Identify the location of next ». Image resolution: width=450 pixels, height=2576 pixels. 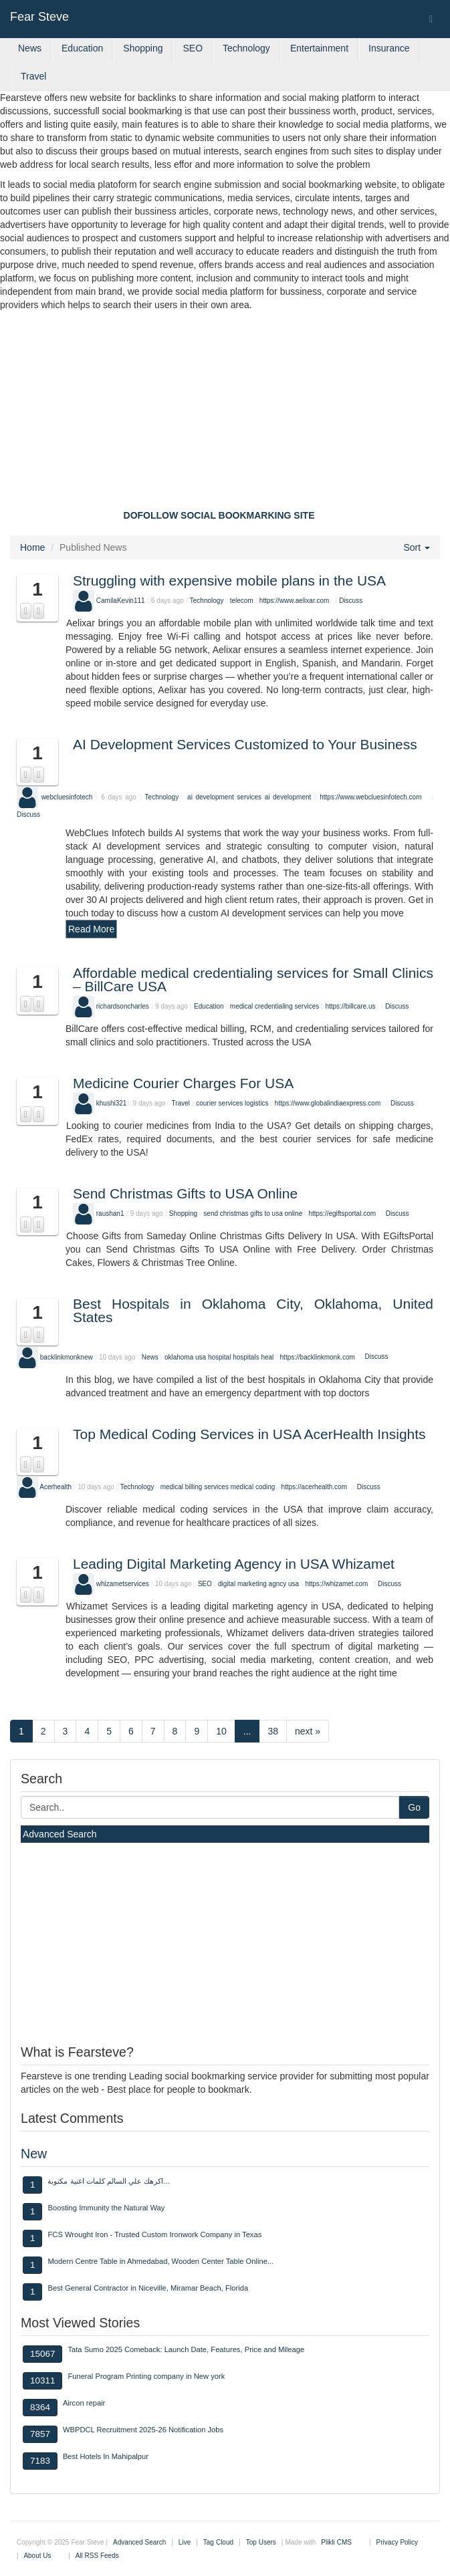
(307, 1731).